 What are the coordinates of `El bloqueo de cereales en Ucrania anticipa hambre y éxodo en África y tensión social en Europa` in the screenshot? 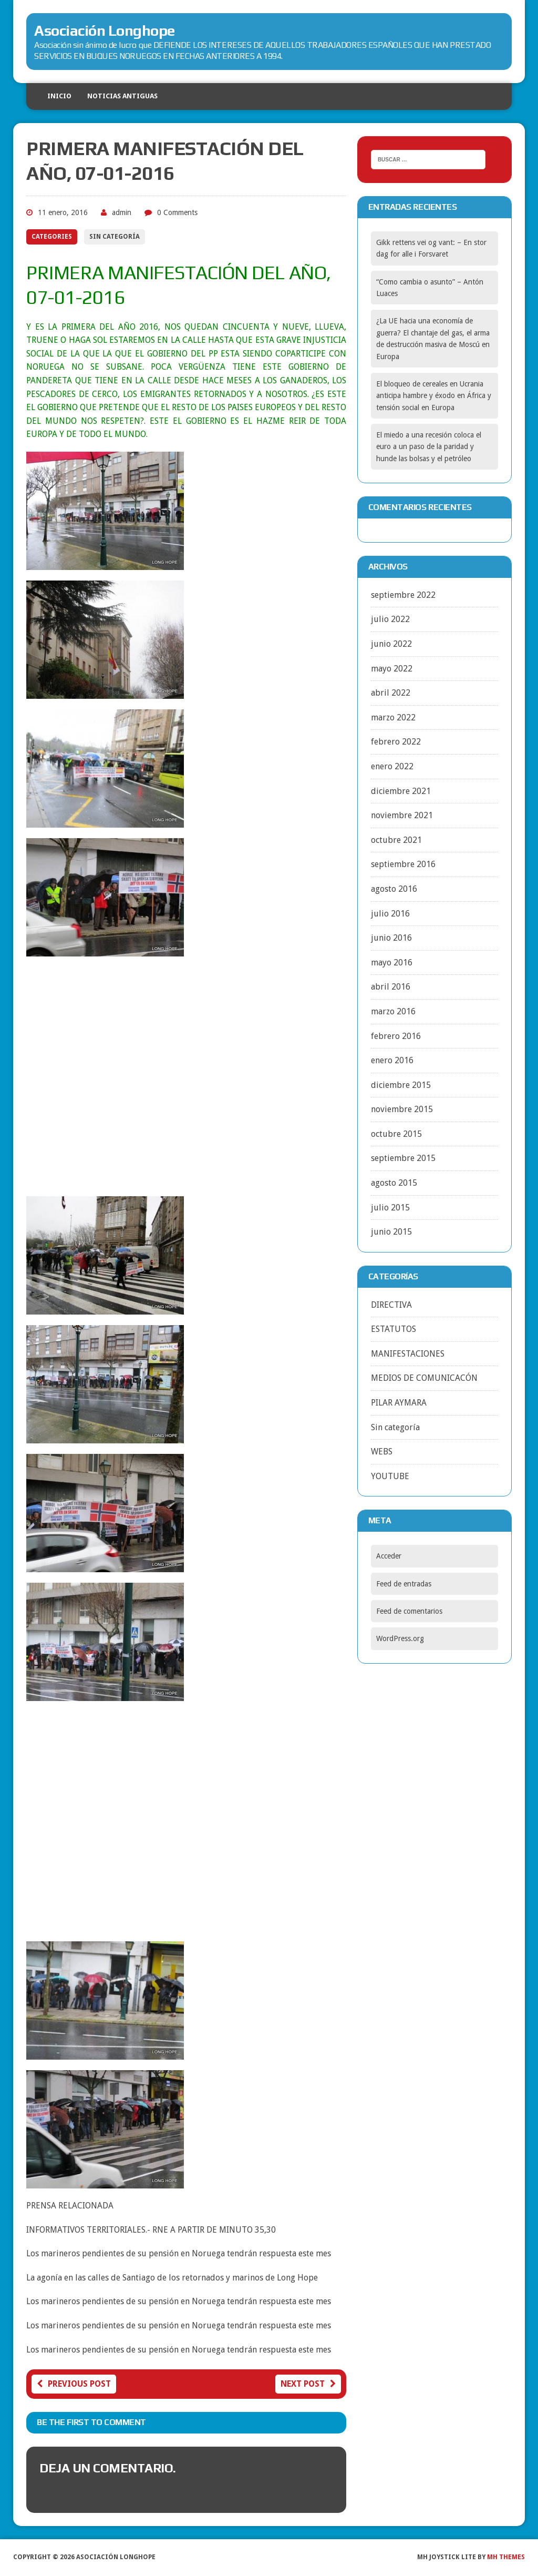 It's located at (433, 396).